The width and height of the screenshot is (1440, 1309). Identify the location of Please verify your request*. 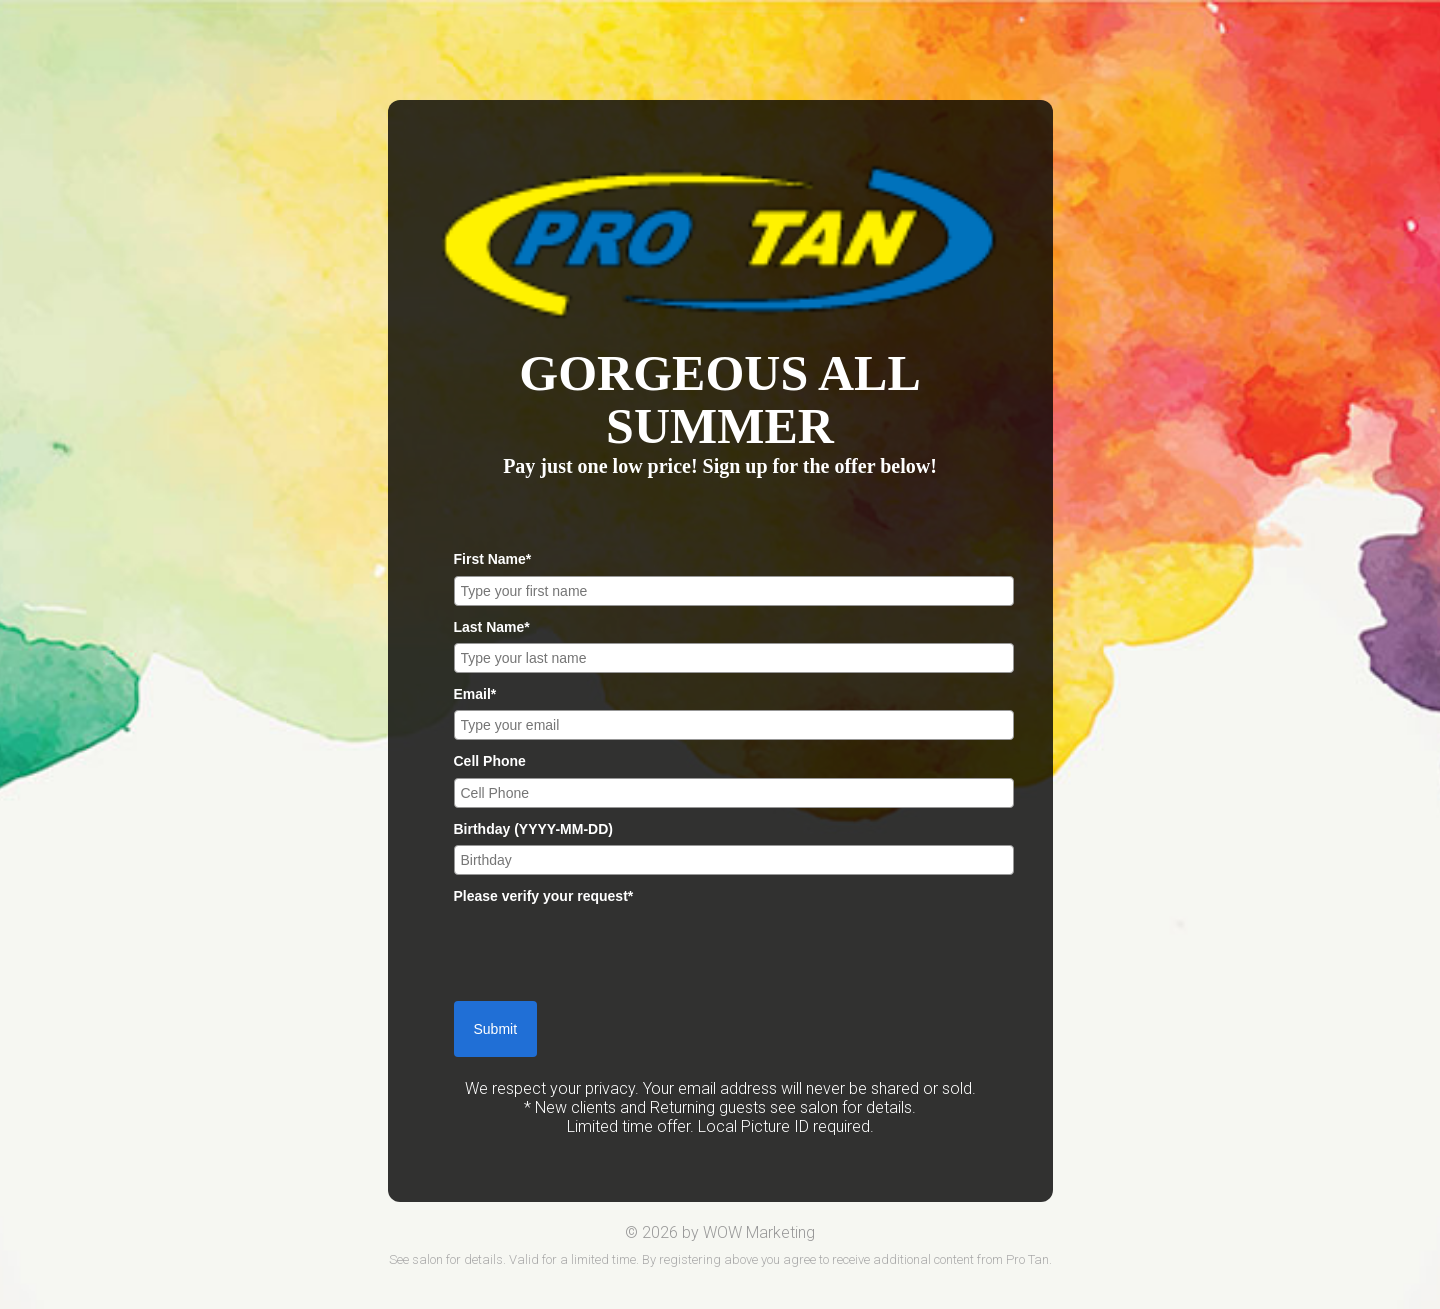
(544, 896).